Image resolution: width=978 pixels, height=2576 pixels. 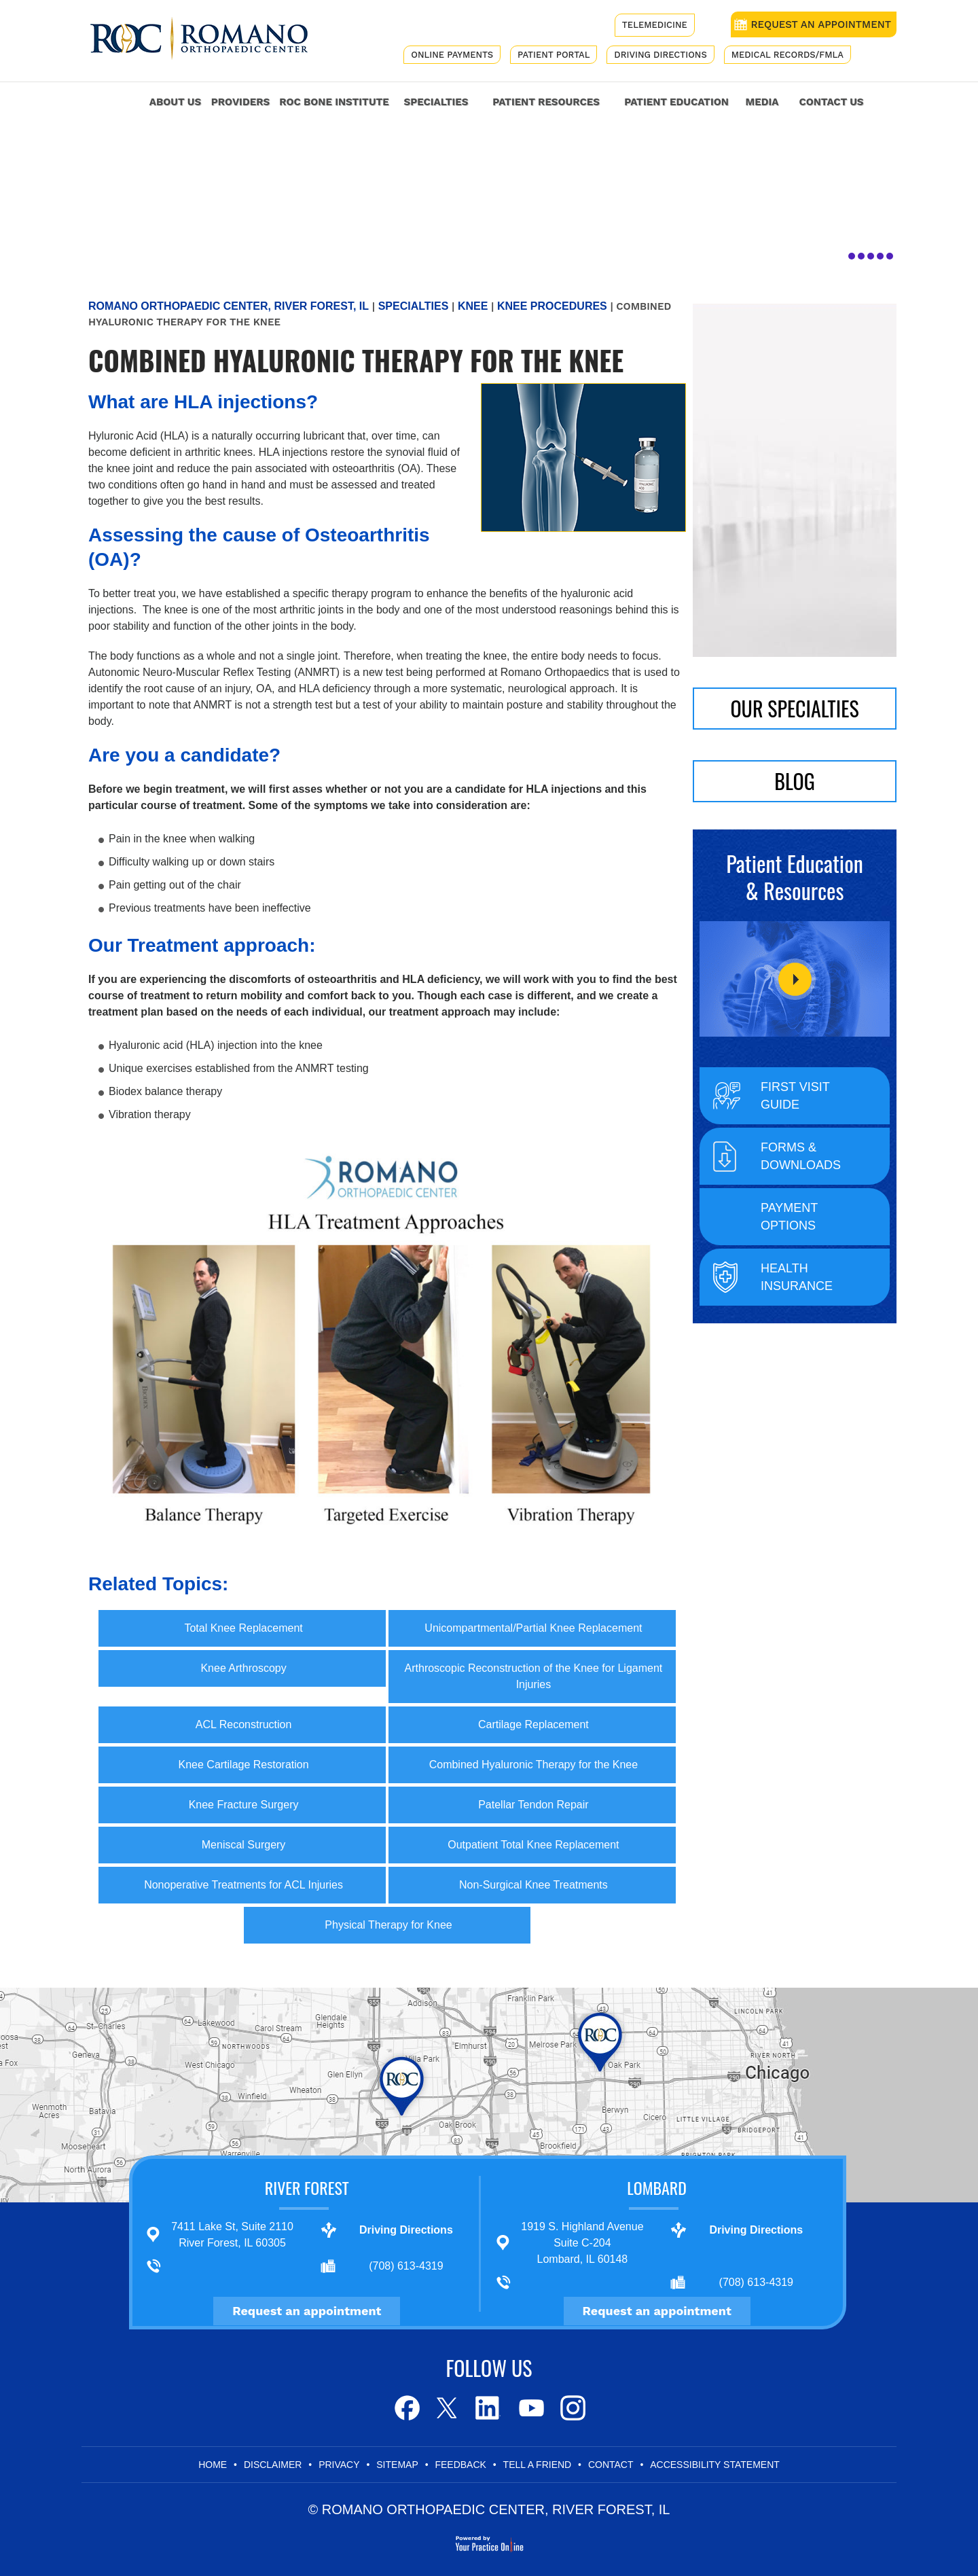 I want to click on River Forest, so click(x=307, y=2187).